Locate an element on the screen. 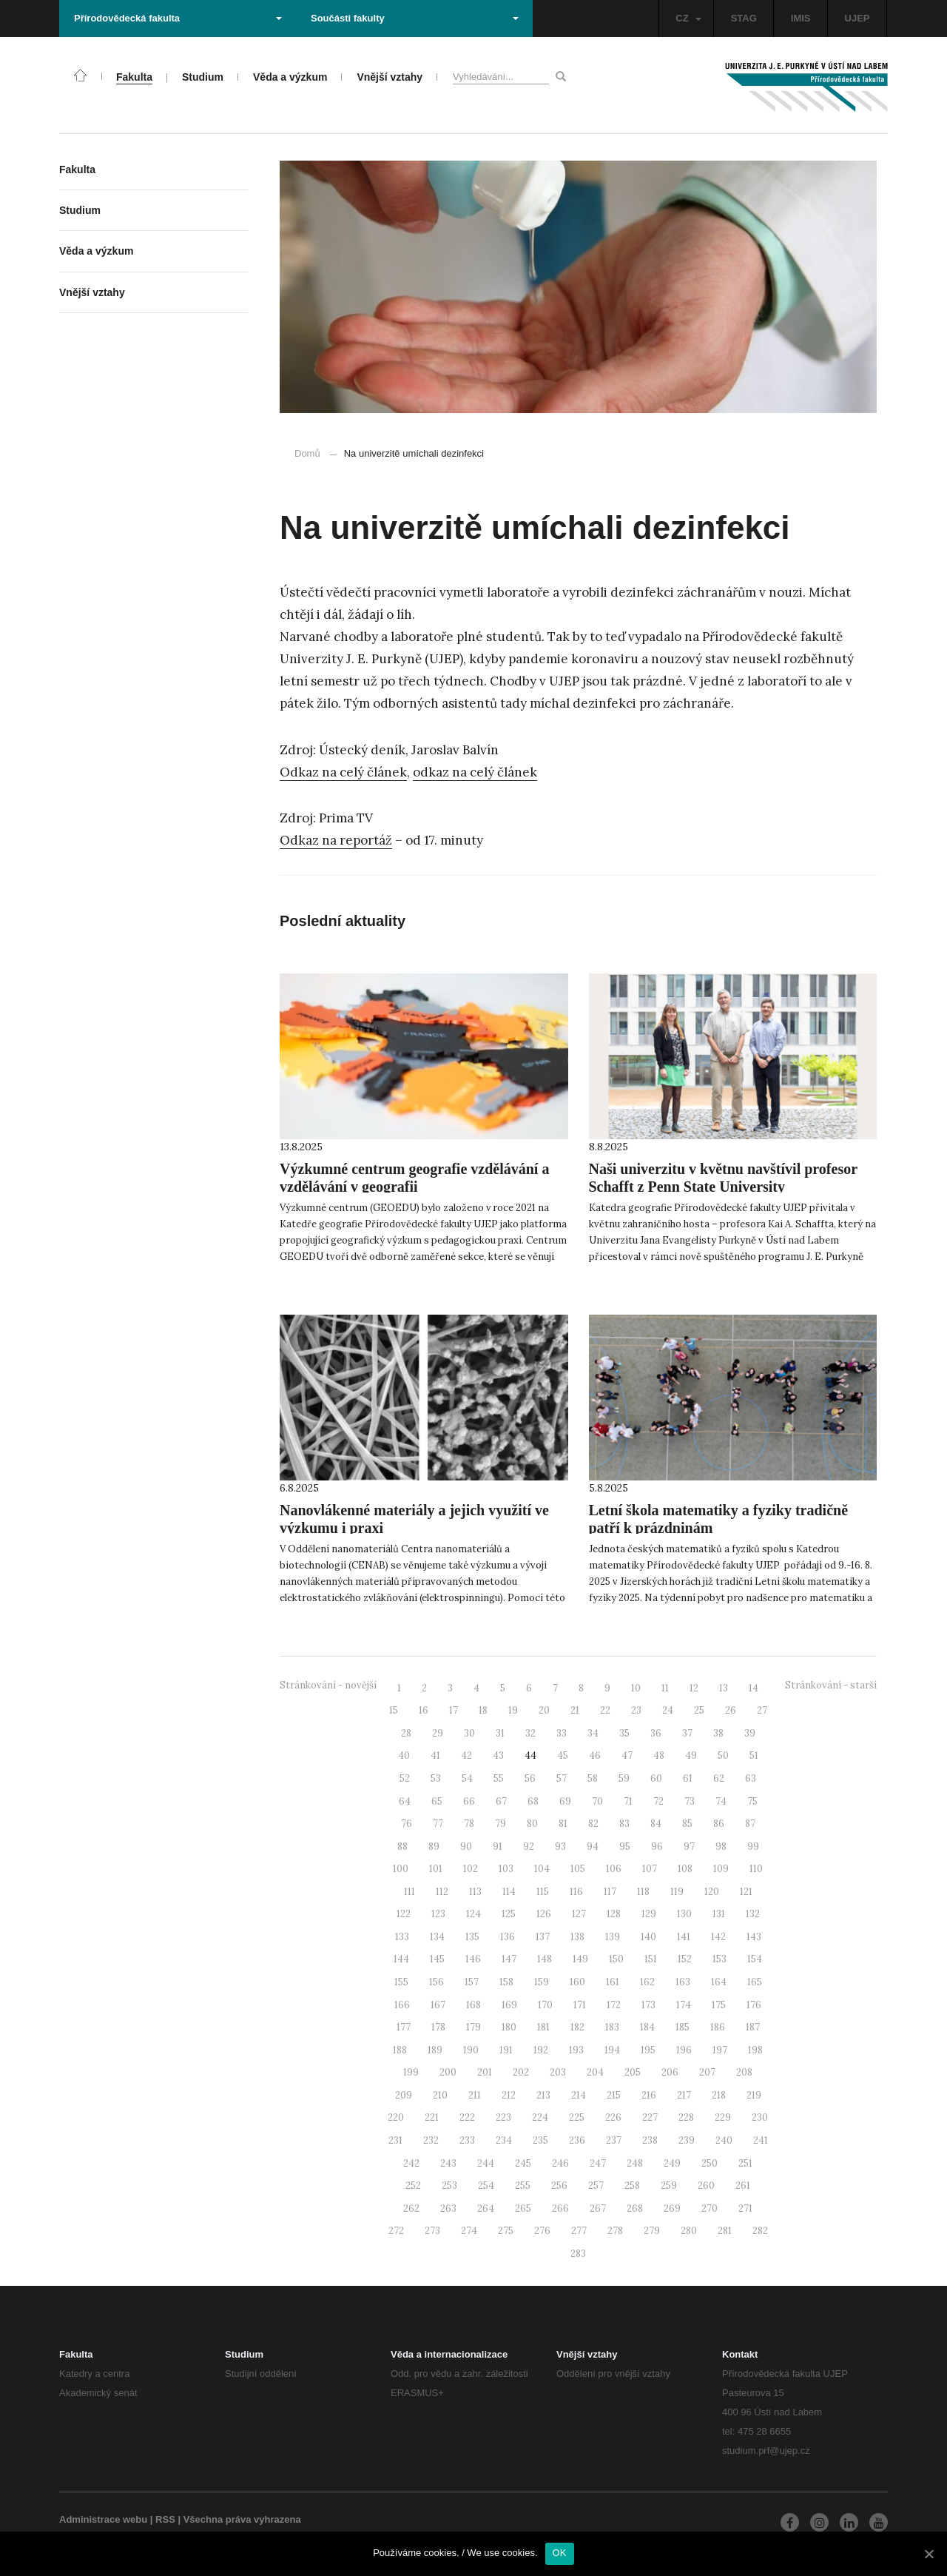 This screenshot has width=947, height=2576. 150 is located at coordinates (616, 1959).